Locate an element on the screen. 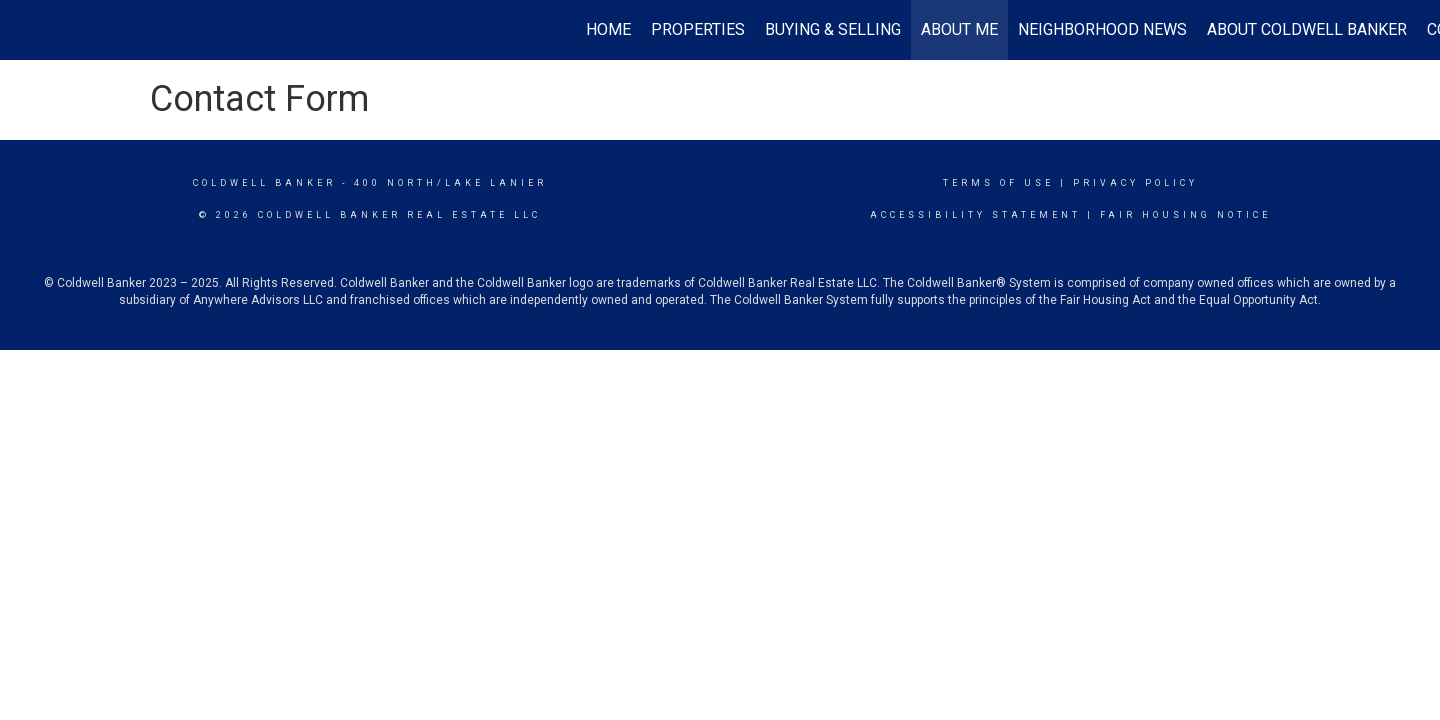 This screenshot has height=720, width=1440. Terms Of Use is located at coordinates (998, 183).